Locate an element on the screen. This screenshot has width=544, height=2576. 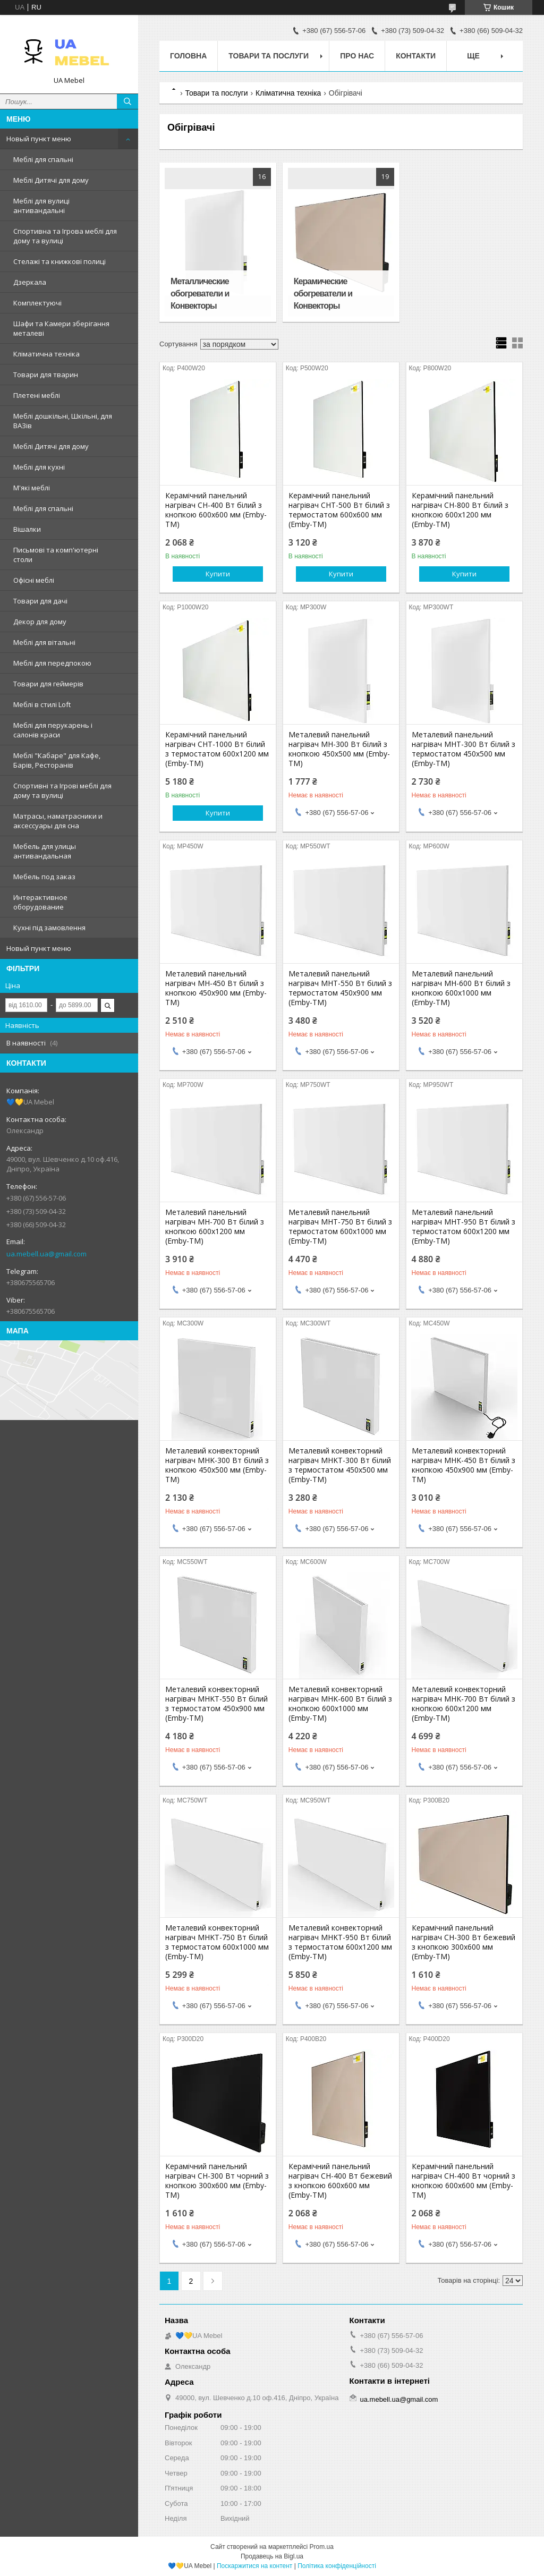
Металевий конвекторний нагрівач MHKT-950 Вт білий з термостатом 600х1200 мм (Emby-ТМ) is located at coordinates (340, 1942).